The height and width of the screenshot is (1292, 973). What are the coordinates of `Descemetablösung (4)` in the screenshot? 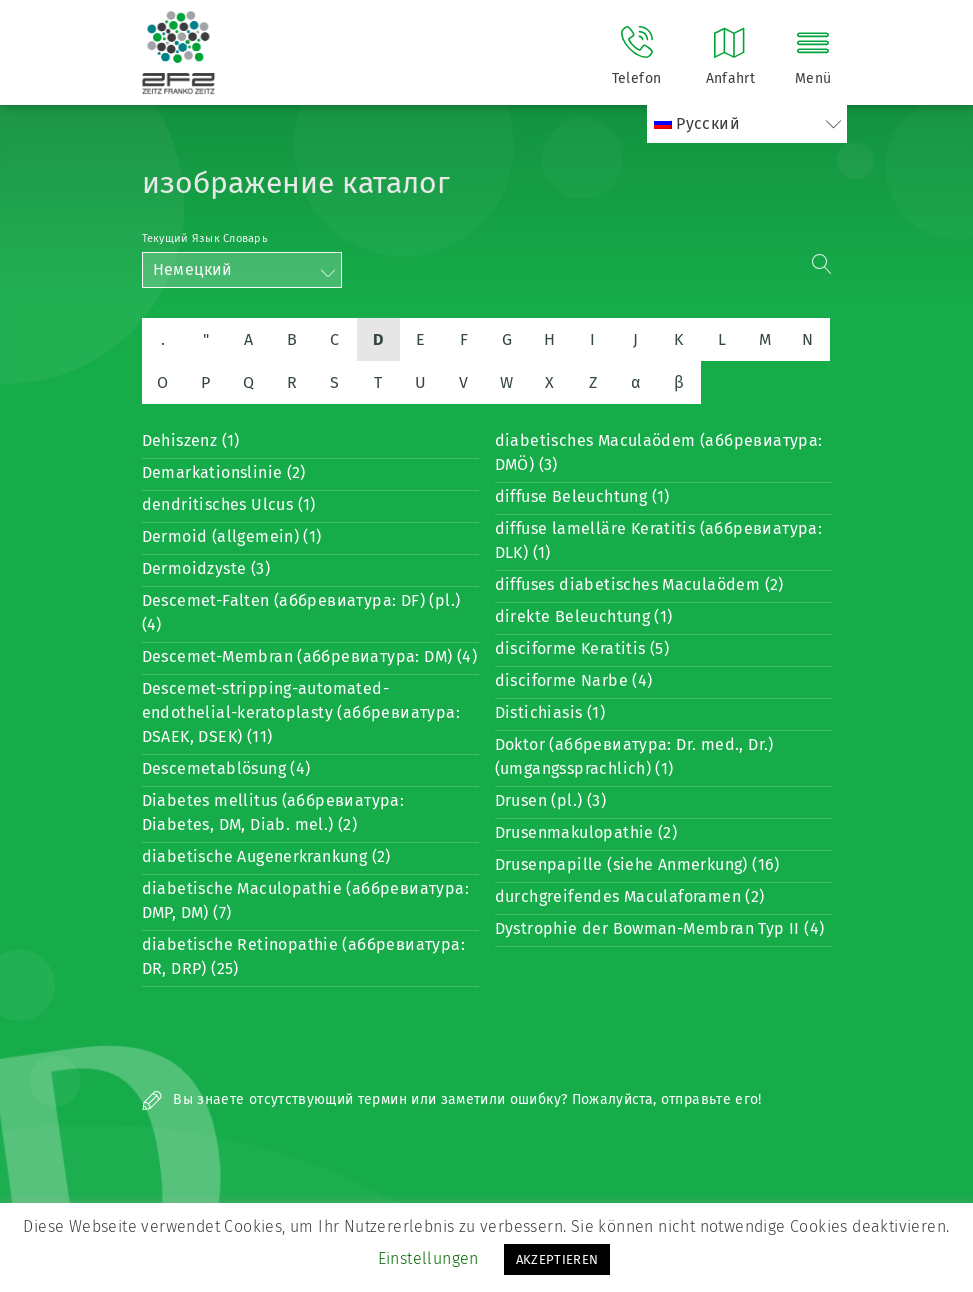 It's located at (226, 768).